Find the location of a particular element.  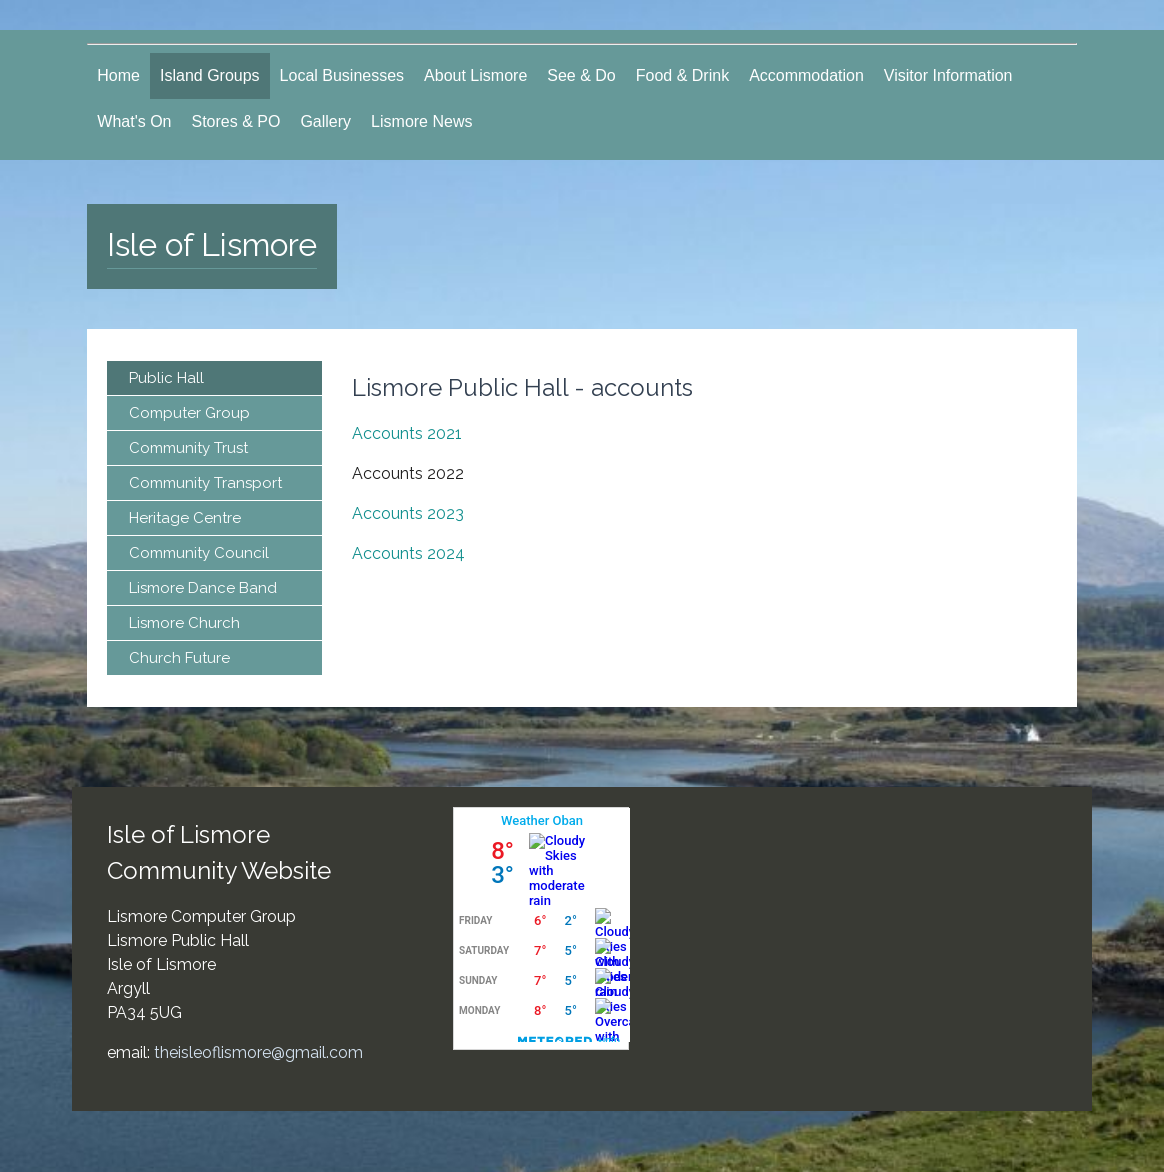

Lismore Church is located at coordinates (184, 623).